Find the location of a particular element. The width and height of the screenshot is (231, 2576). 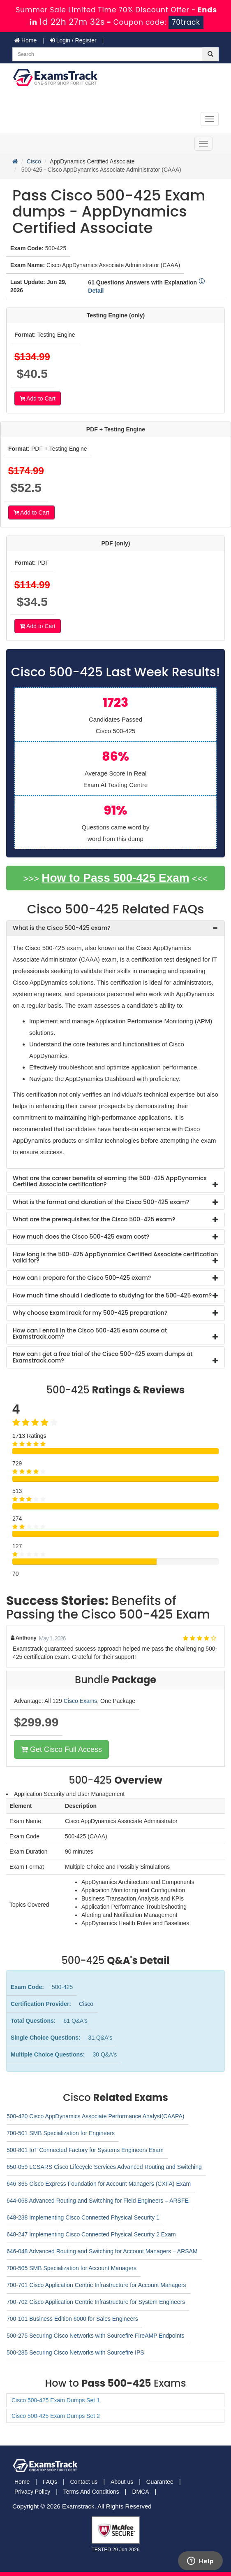

About us is located at coordinates (122, 2481).